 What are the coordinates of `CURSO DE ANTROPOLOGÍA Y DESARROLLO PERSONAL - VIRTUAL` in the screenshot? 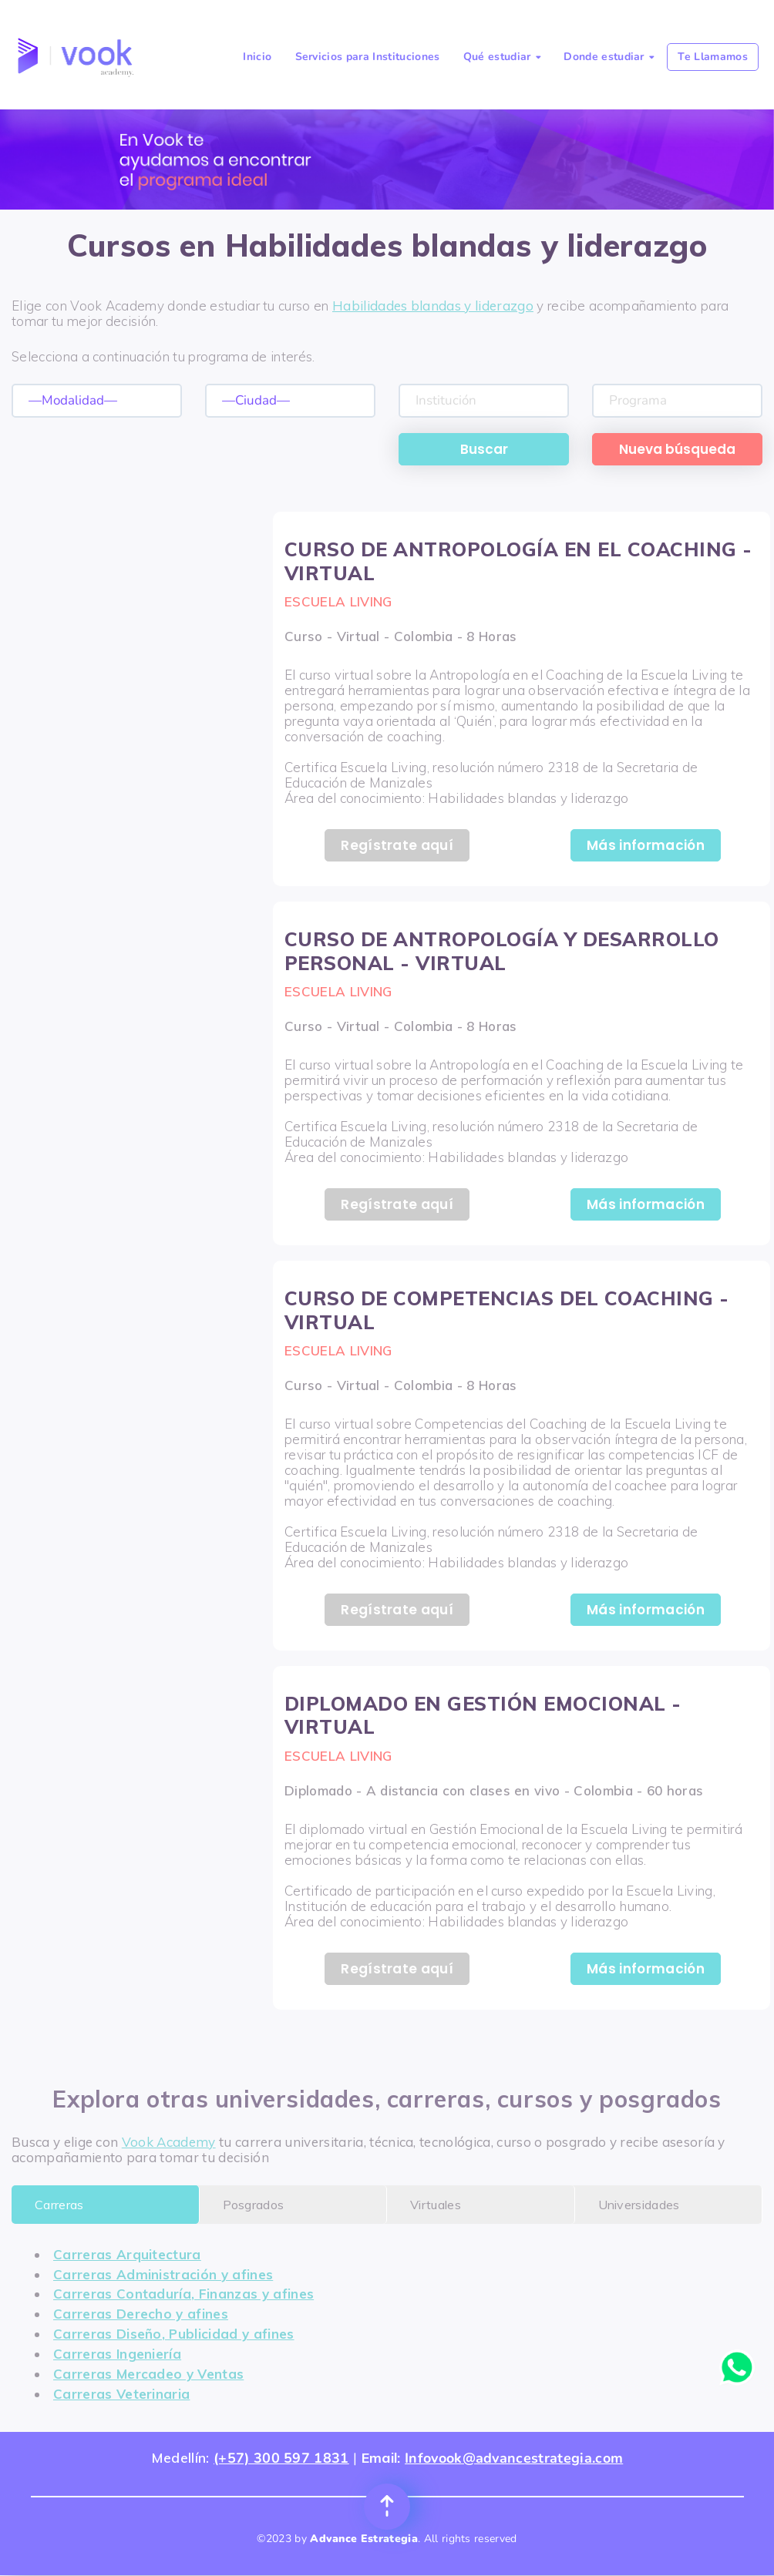 It's located at (501, 951).